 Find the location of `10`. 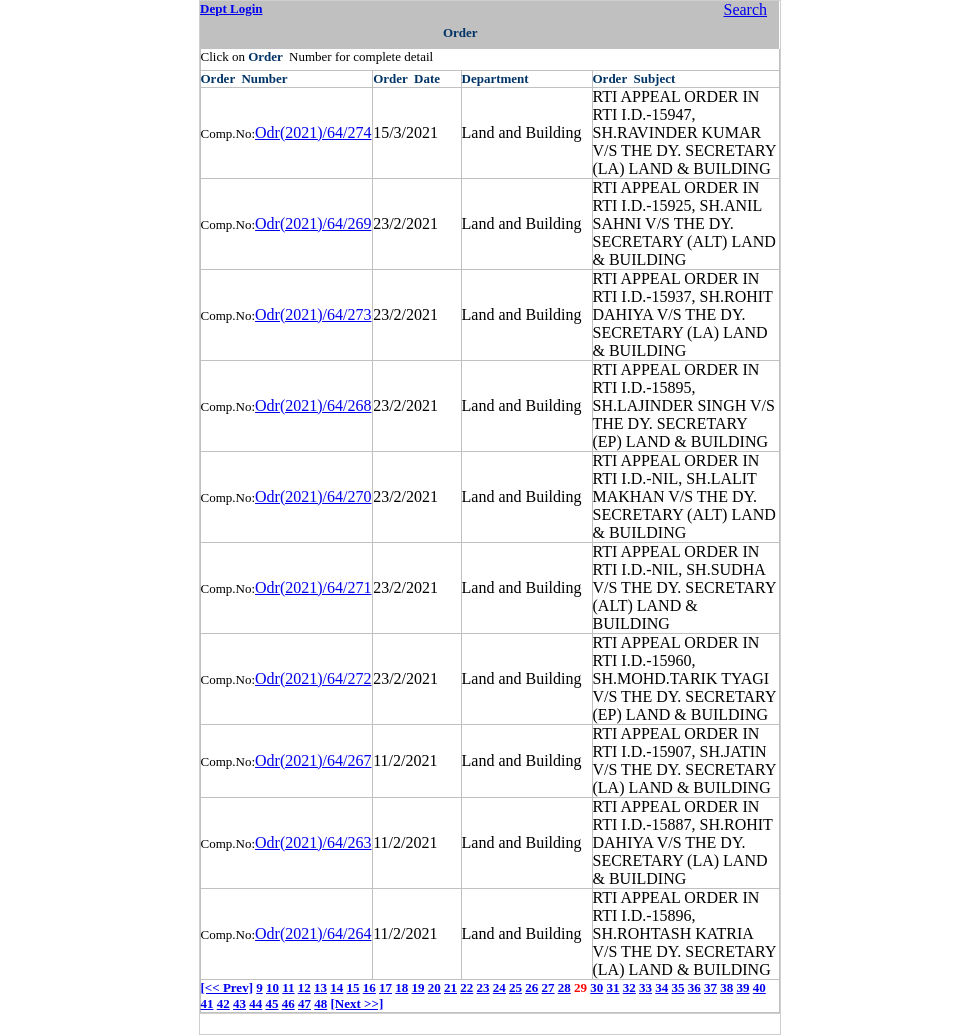

10 is located at coordinates (272, 987).